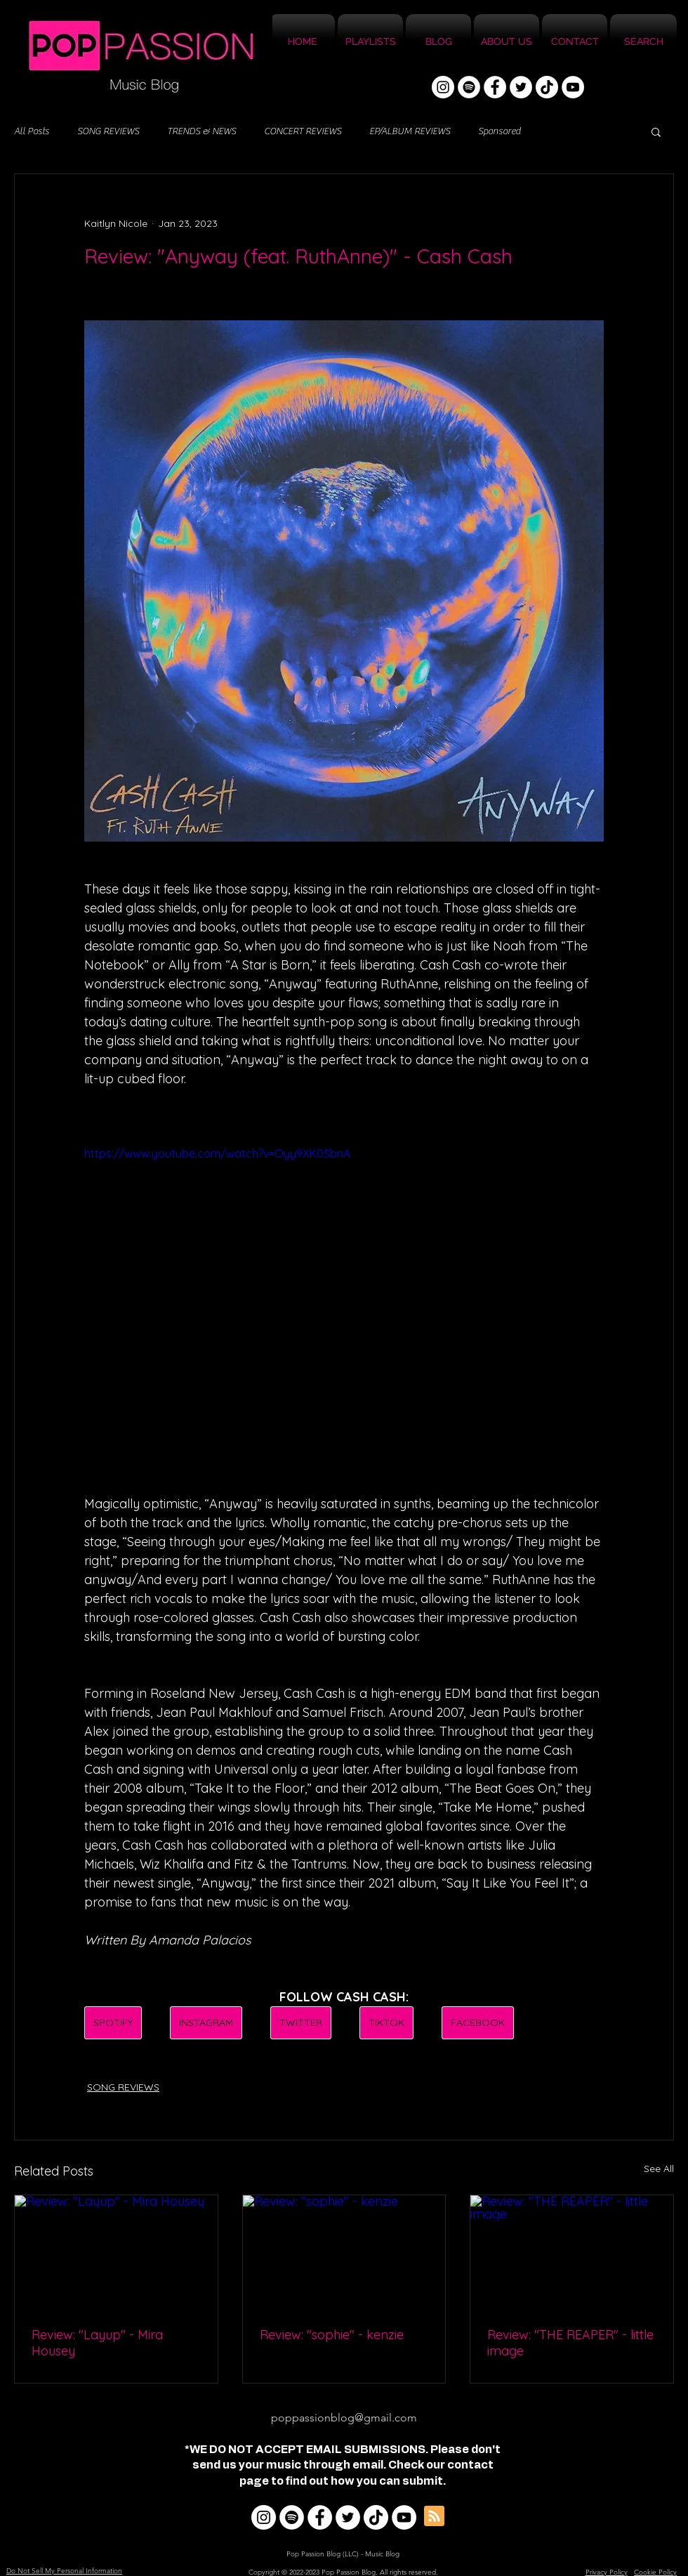 This screenshot has width=688, height=2576. I want to click on [Spotify], so click(469, 87).